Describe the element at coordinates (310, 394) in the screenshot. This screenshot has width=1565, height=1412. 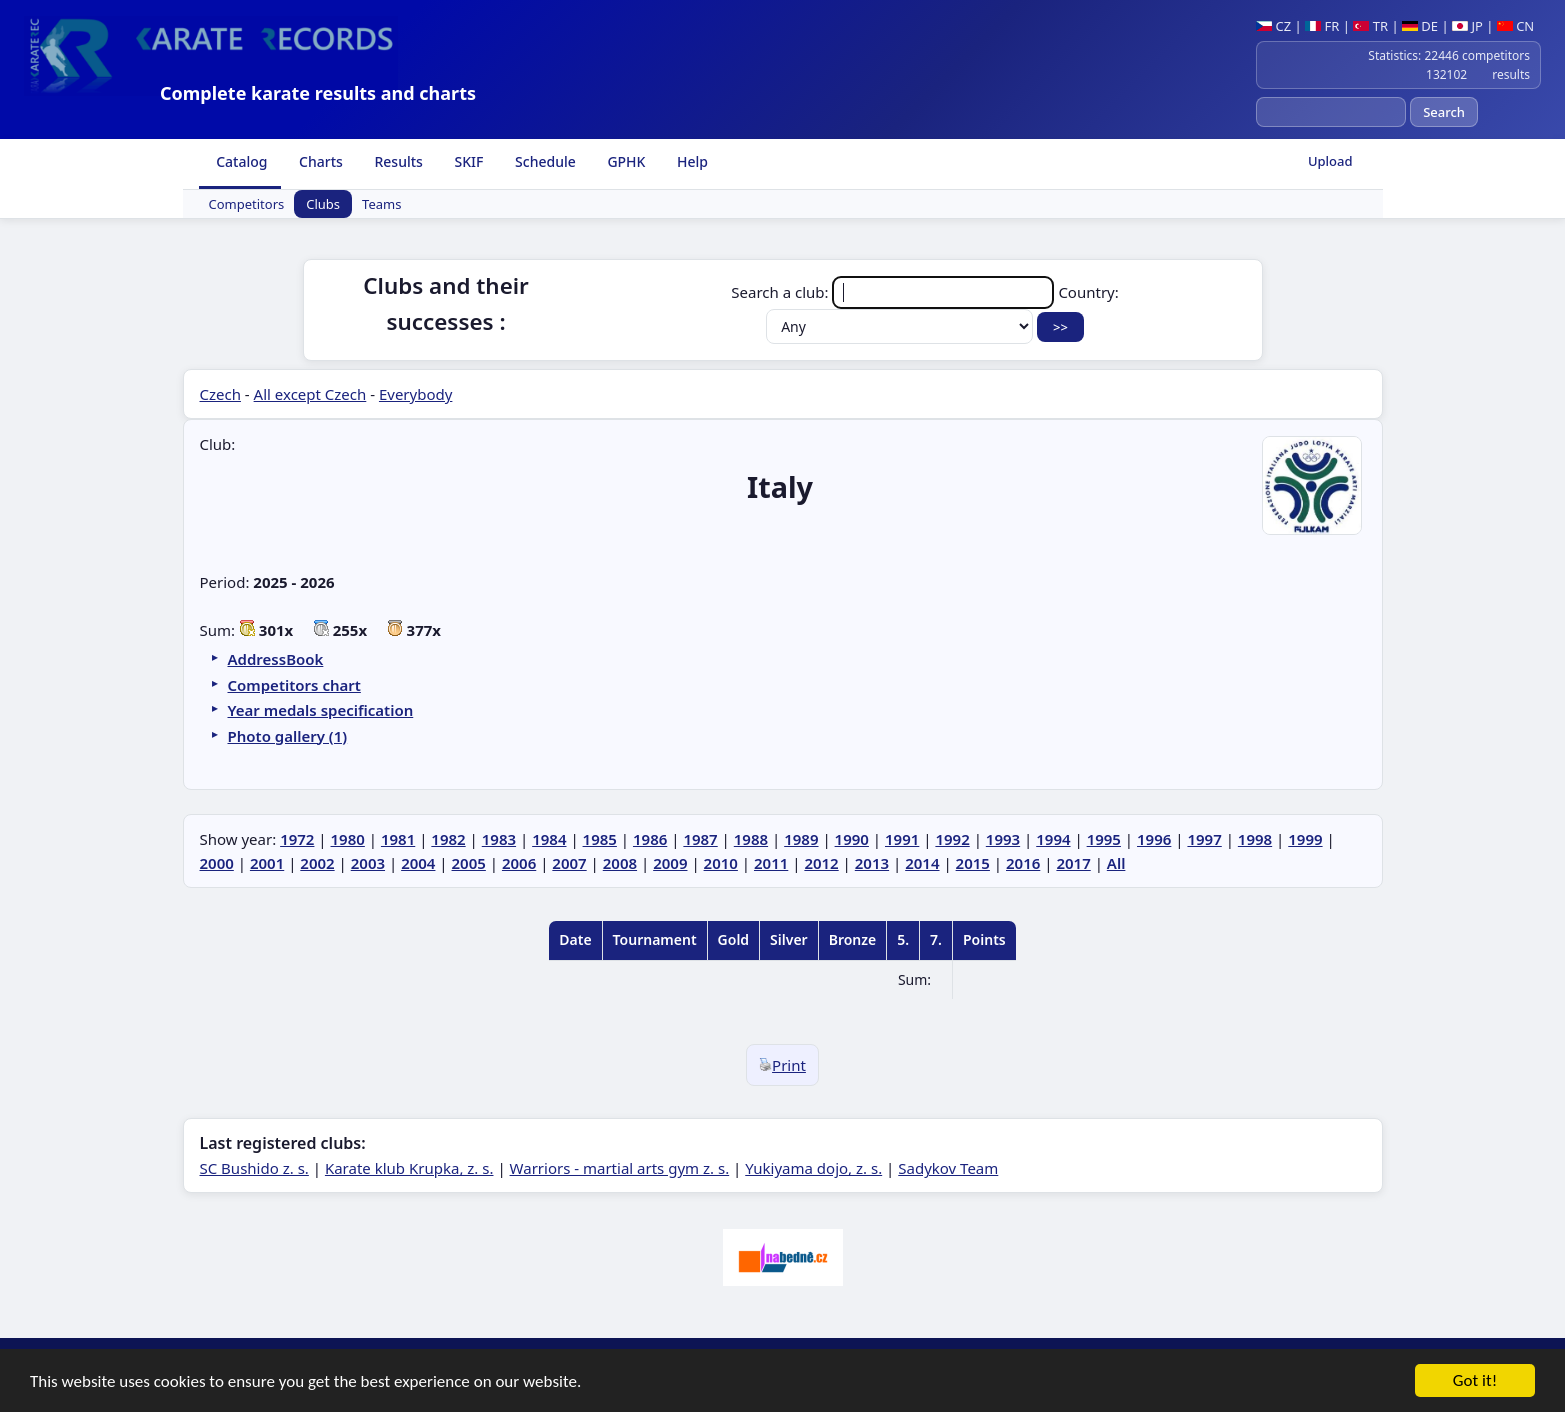
I see `All except Czech` at that location.